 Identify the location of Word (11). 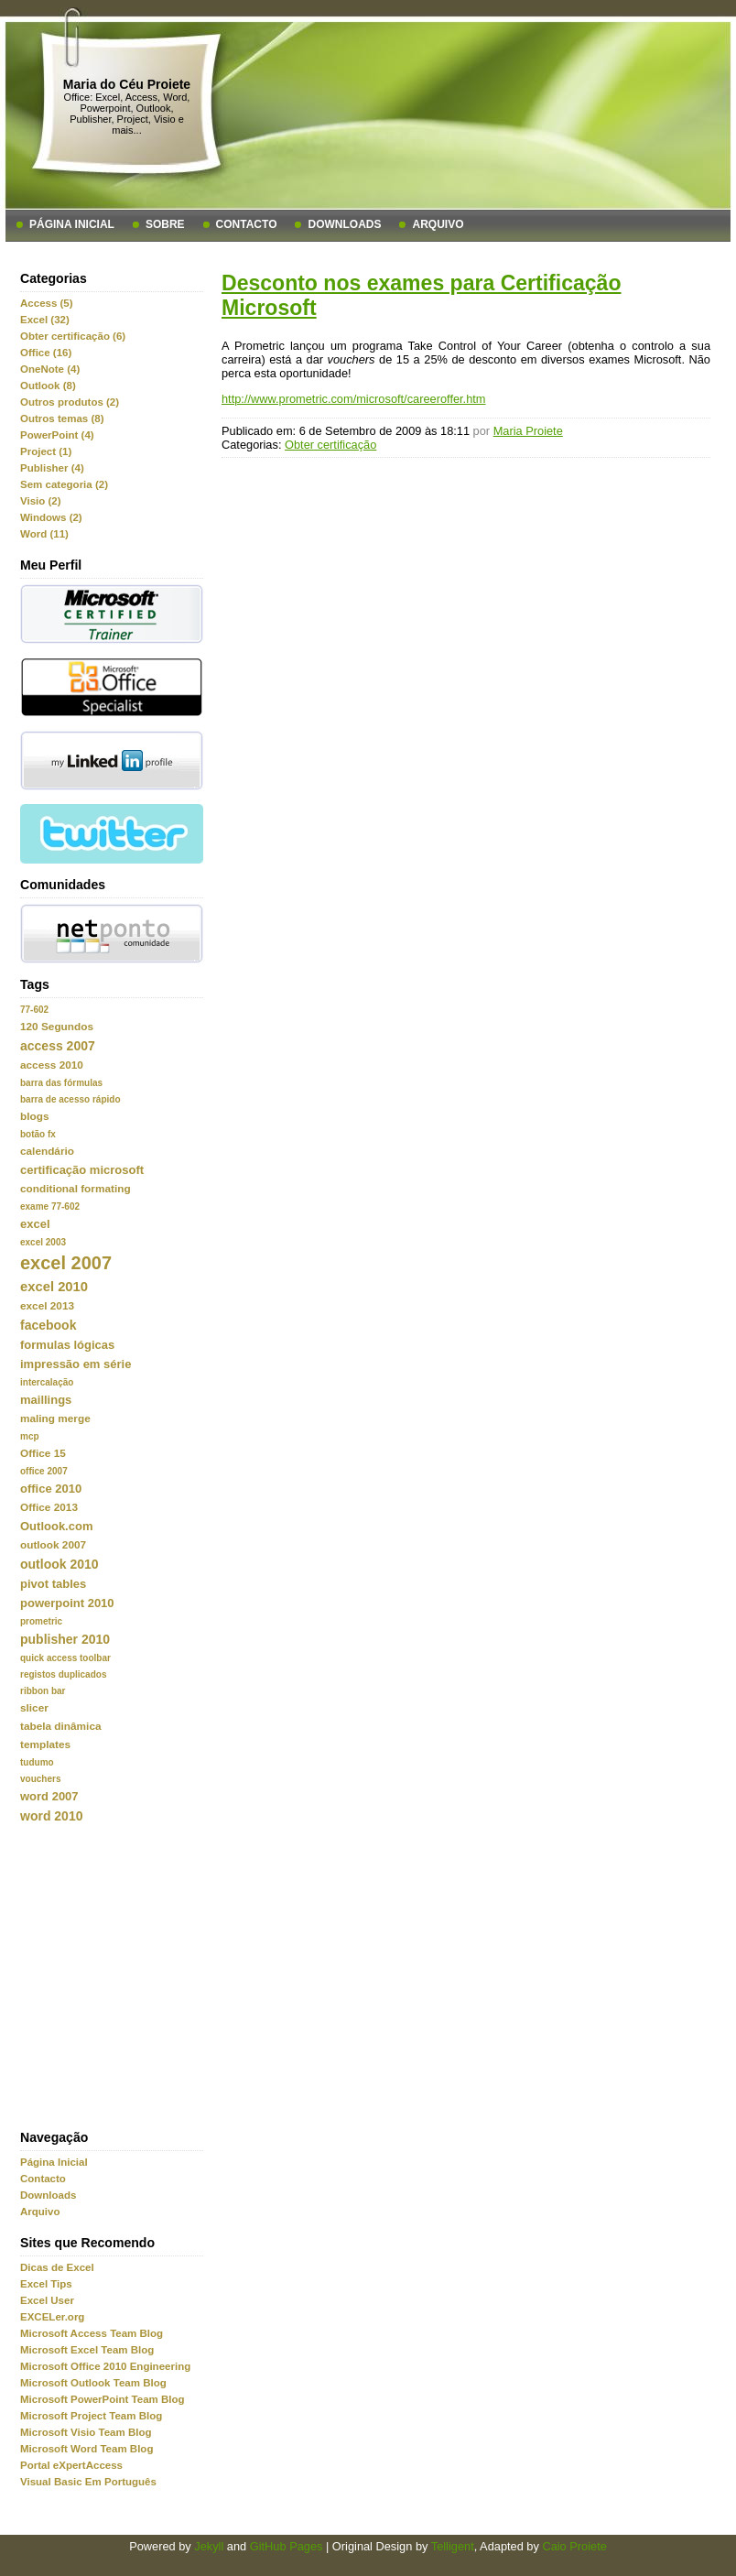
(44, 533).